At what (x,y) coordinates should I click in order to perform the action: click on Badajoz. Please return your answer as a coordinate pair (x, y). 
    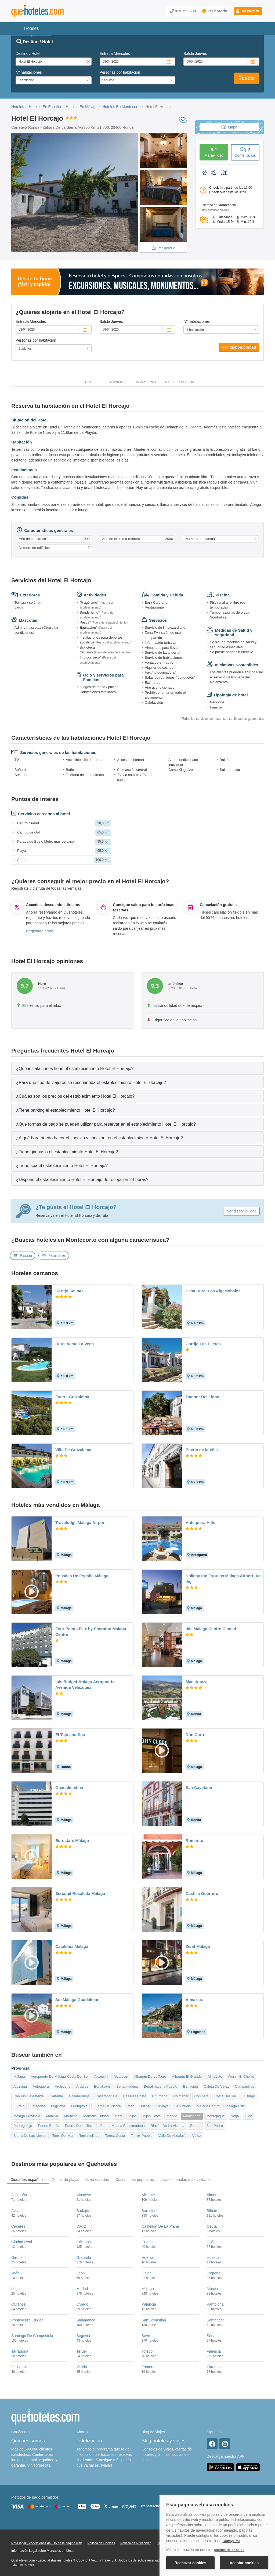
    Looking at the image, I should click on (83, 2211).